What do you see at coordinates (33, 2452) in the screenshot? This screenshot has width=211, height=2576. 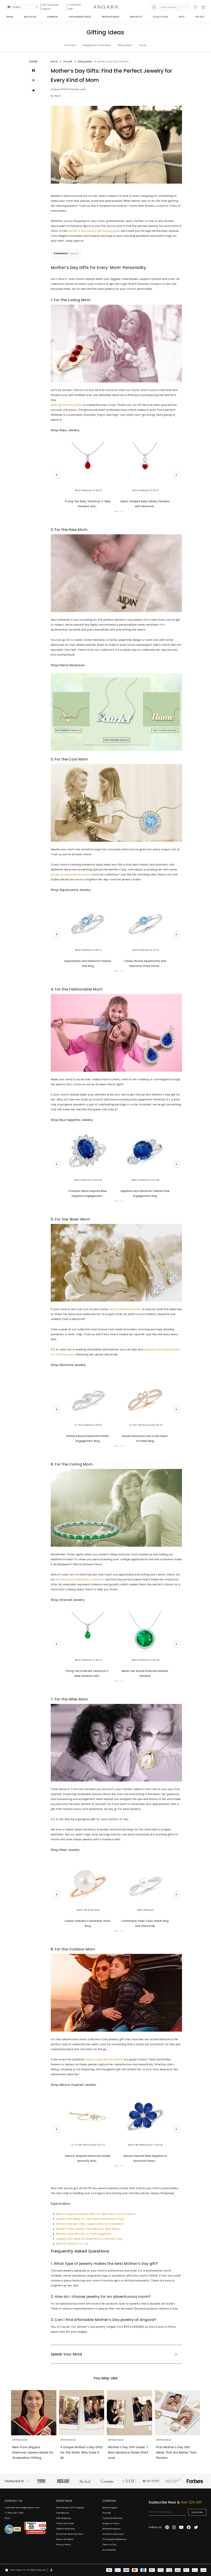 I see `New From Angara: Diamond Jewelry Made for Graduation Gifting` at bounding box center [33, 2452].